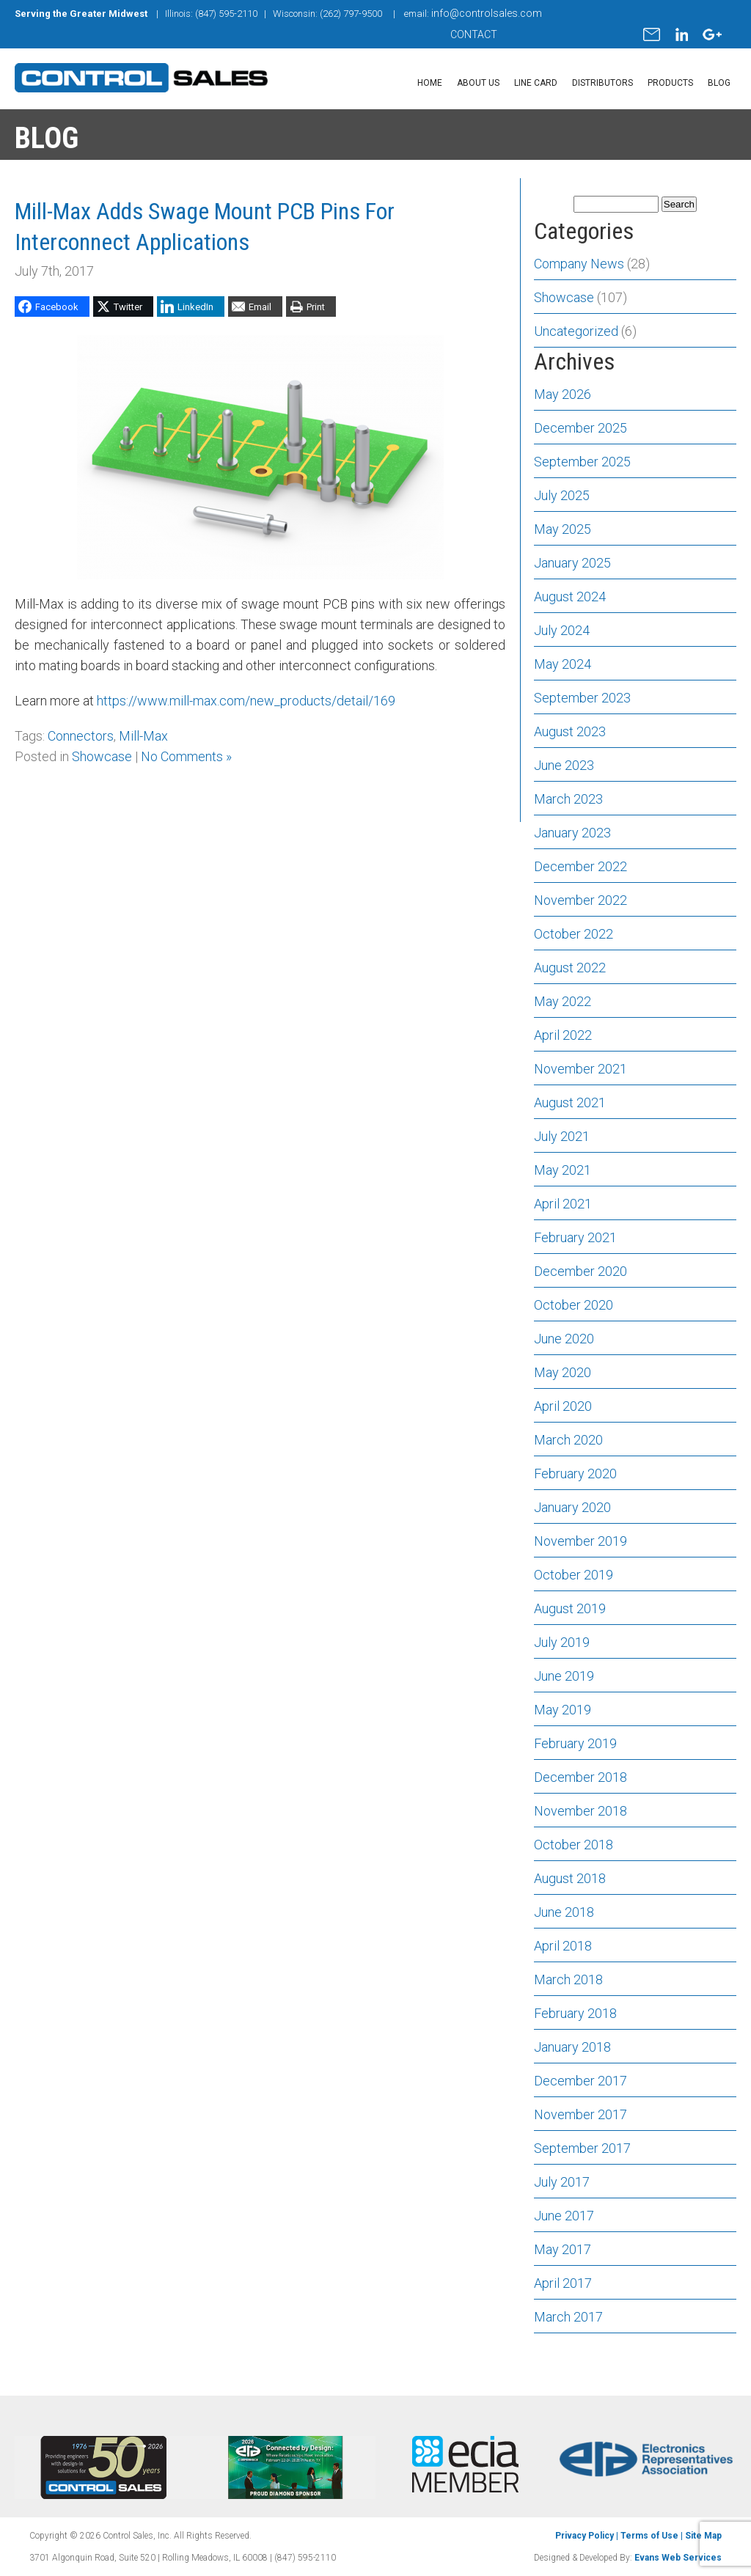  What do you see at coordinates (573, 1574) in the screenshot?
I see `October 2019` at bounding box center [573, 1574].